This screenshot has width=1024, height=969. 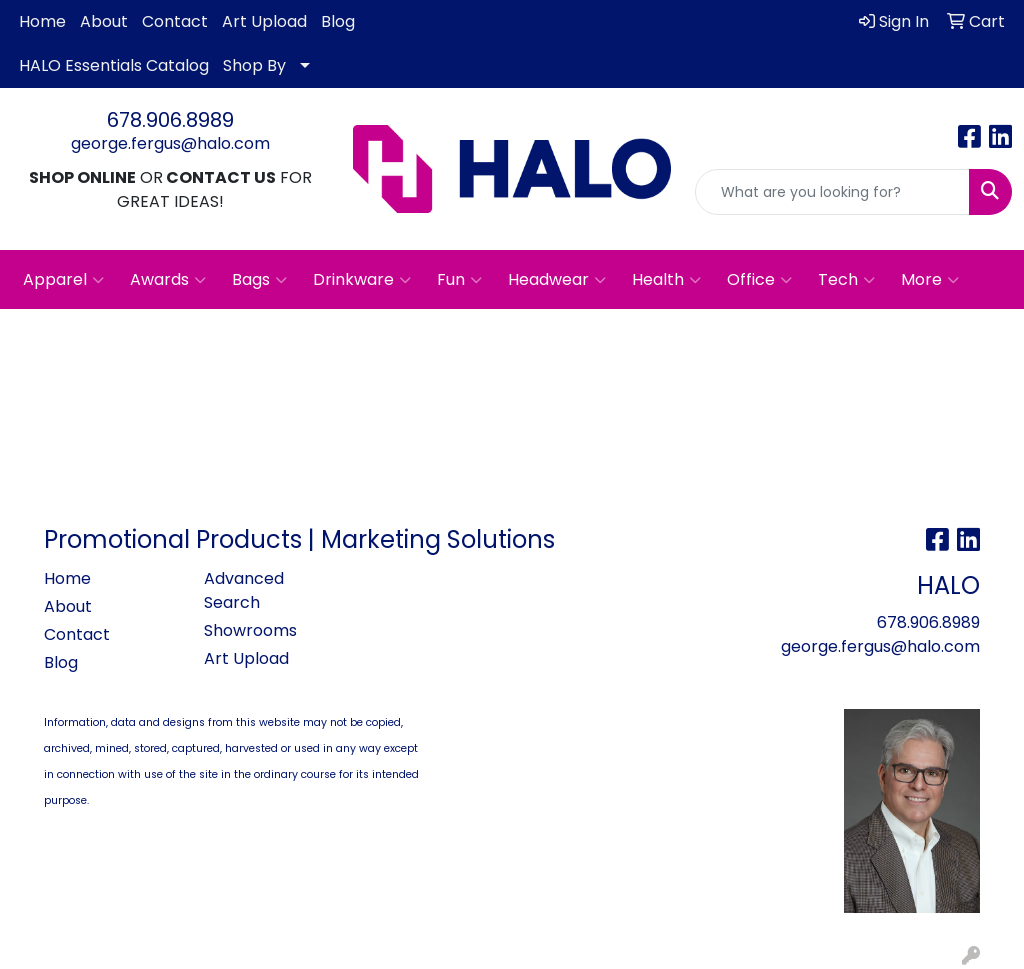 I want to click on [Quick Search], so click(x=832, y=192).